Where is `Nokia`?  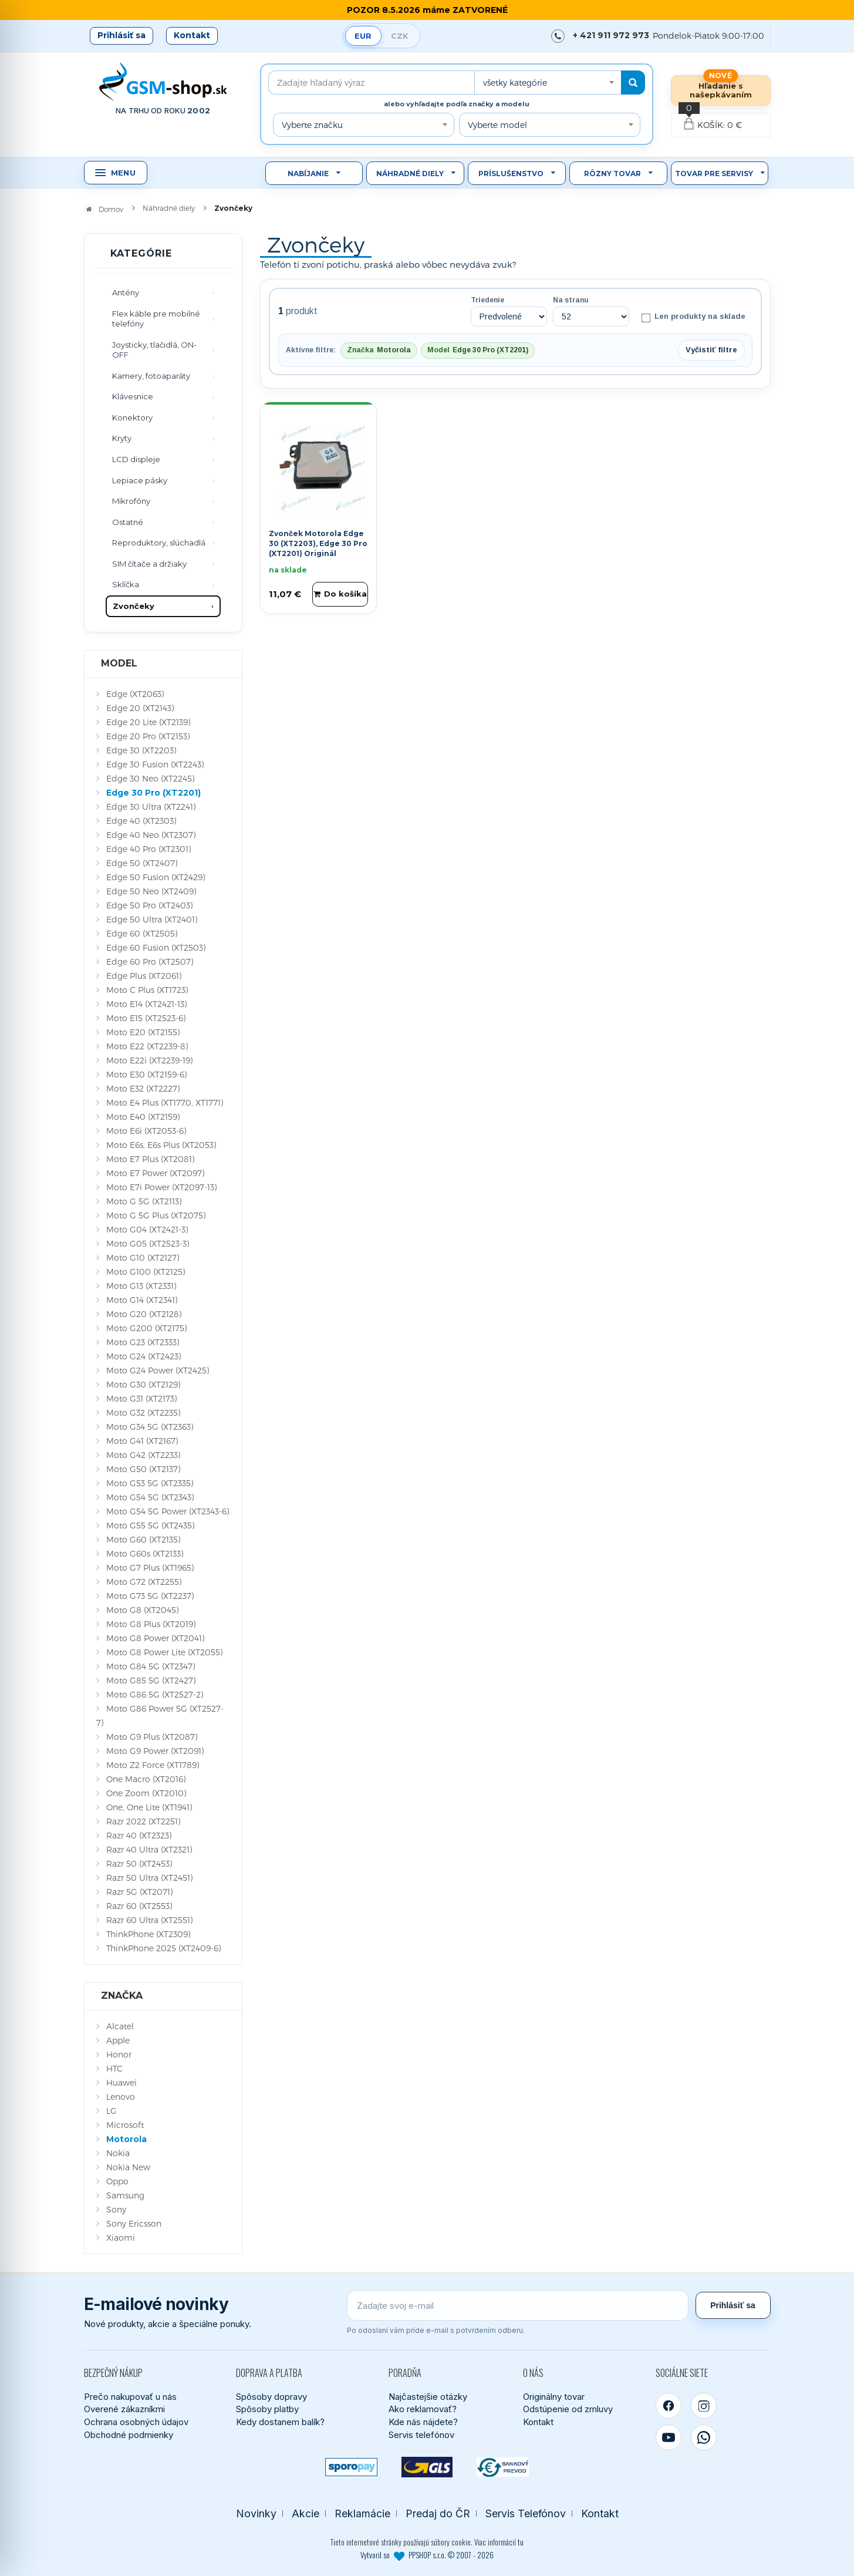 Nokia is located at coordinates (118, 2153).